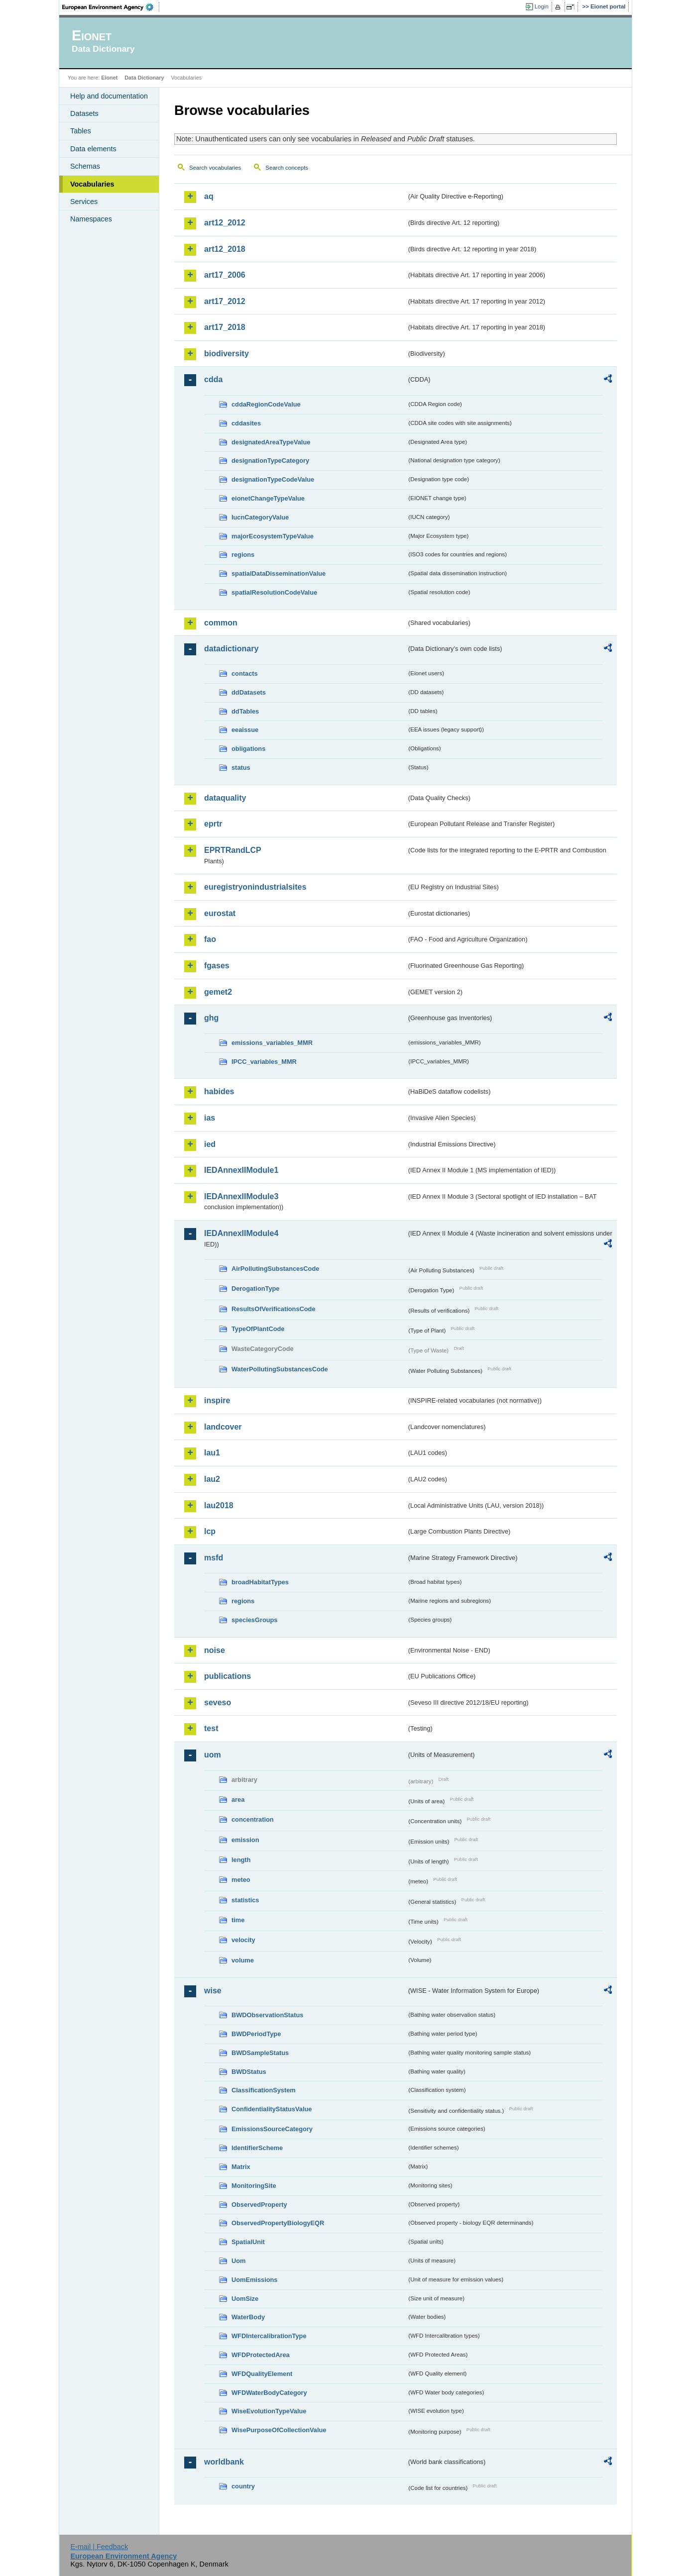  What do you see at coordinates (219, 913) in the screenshot?
I see `eurostat` at bounding box center [219, 913].